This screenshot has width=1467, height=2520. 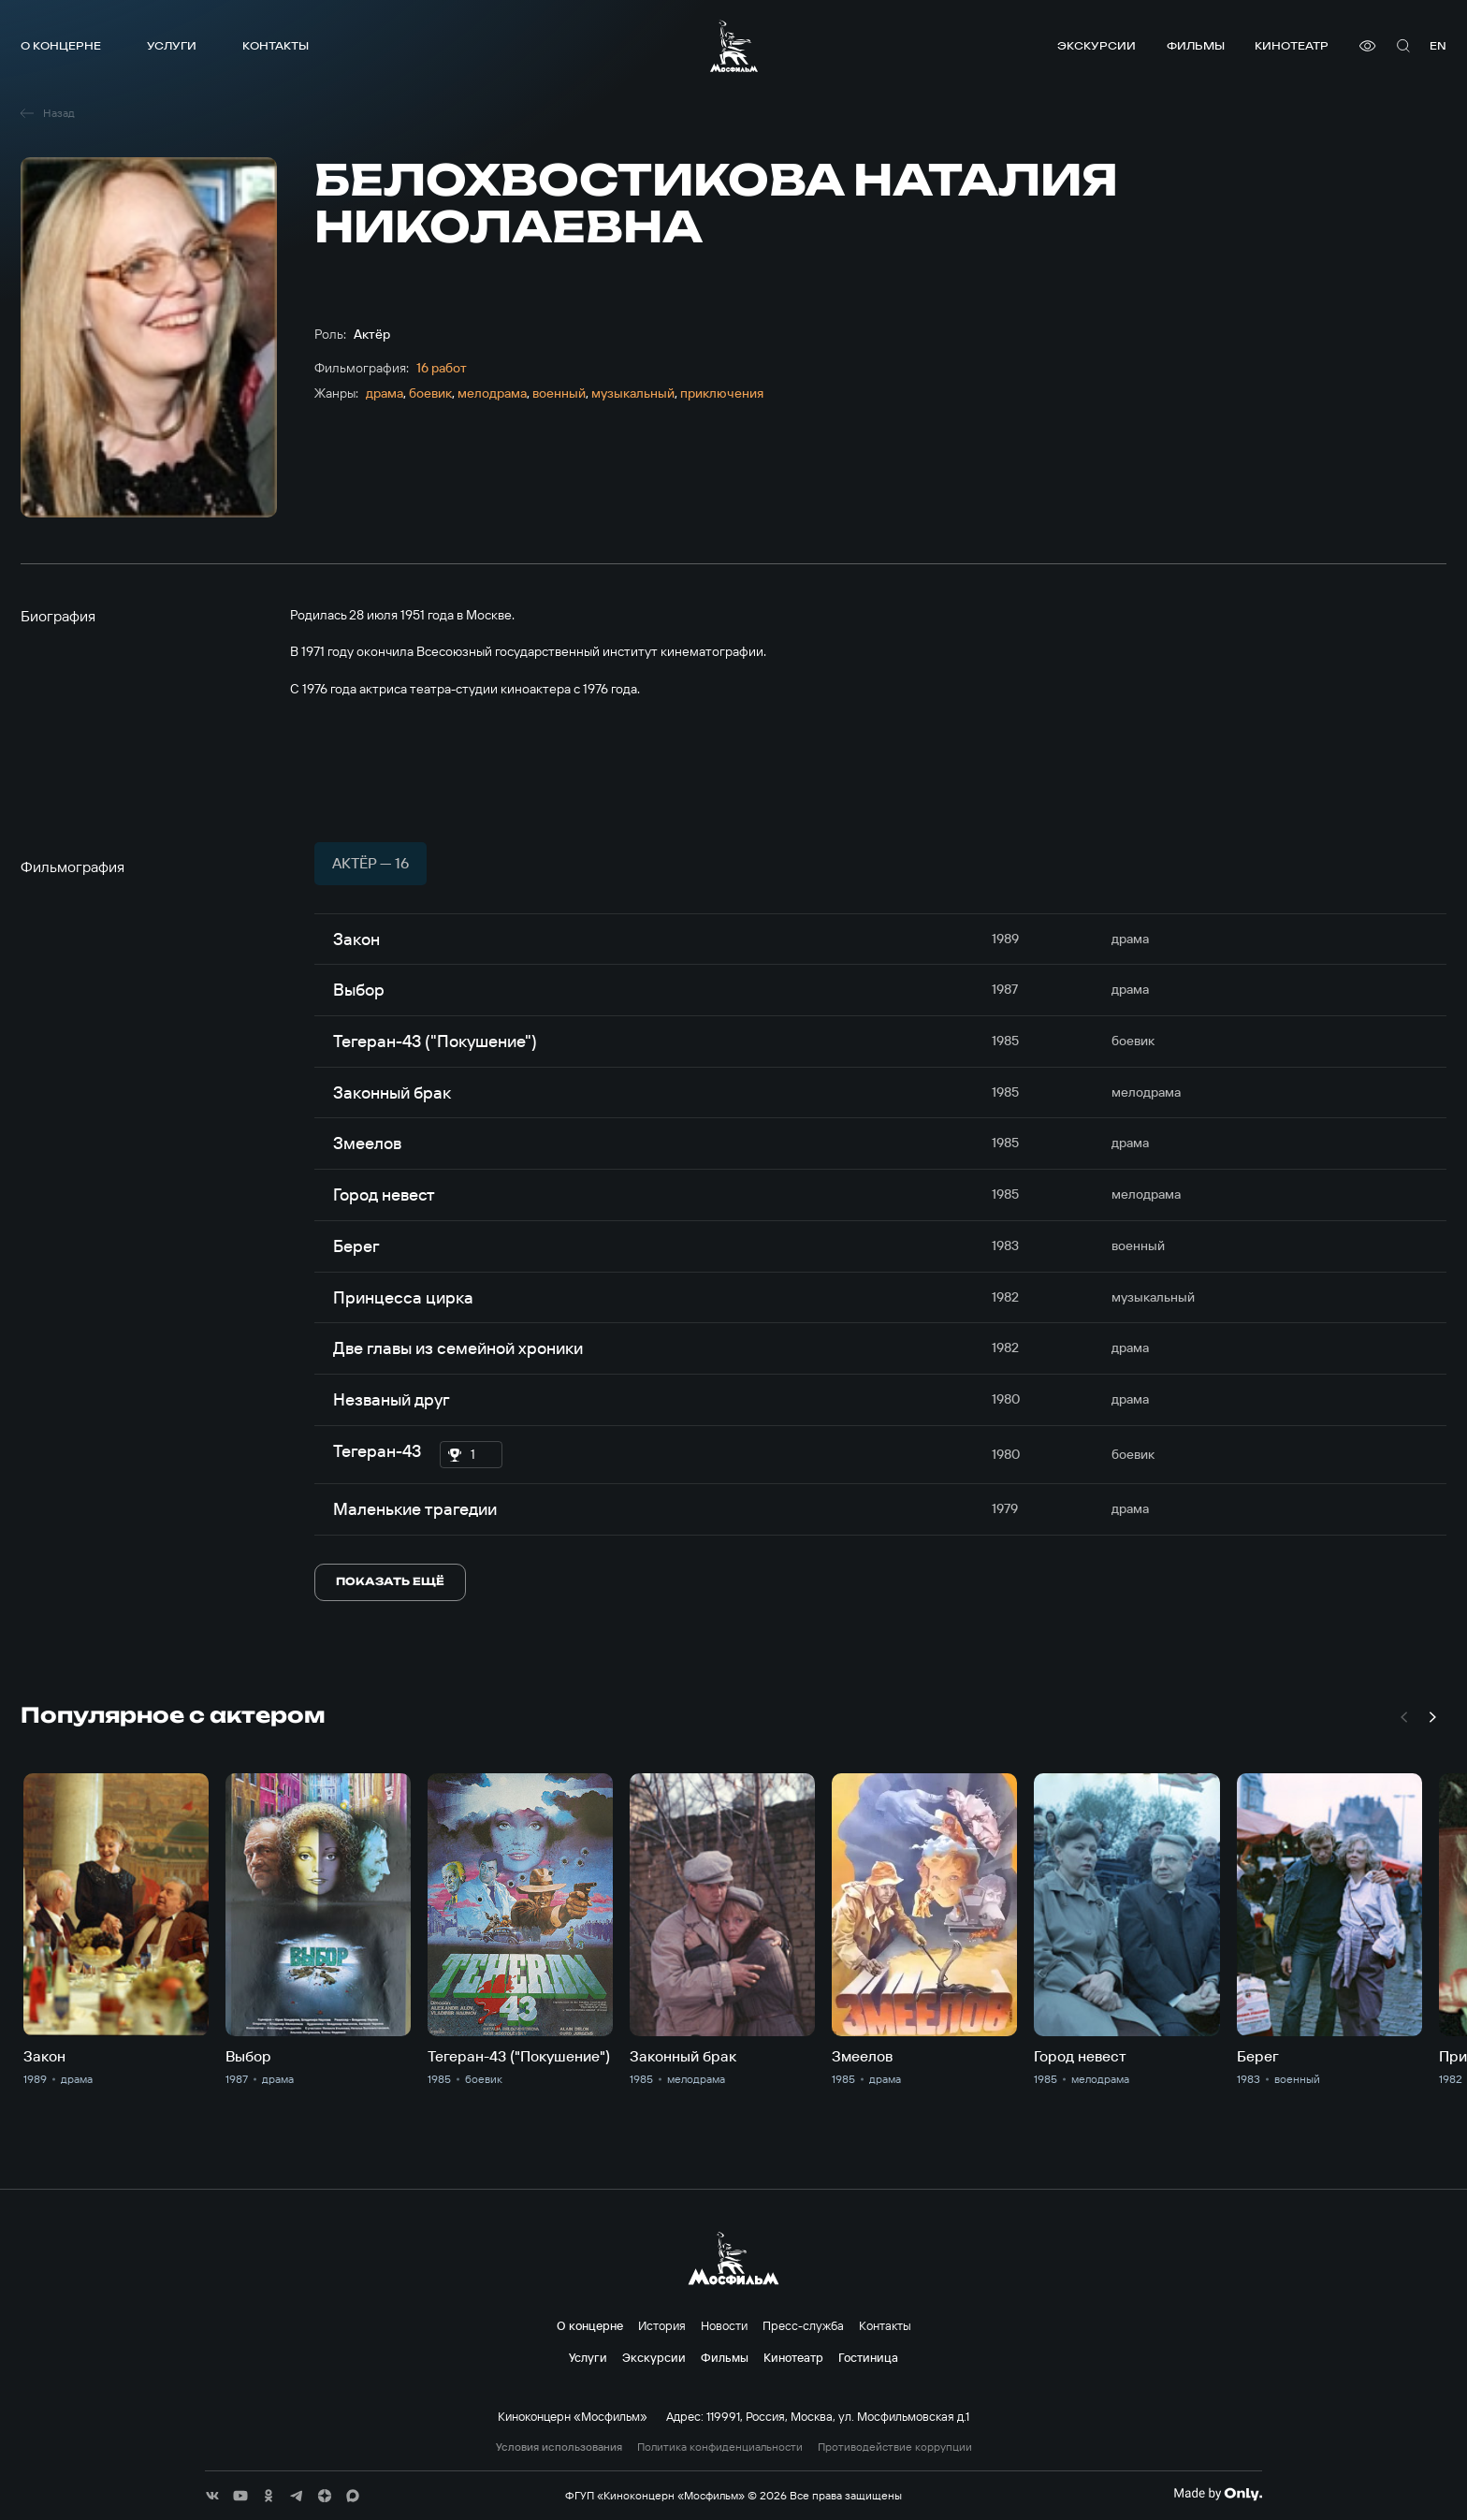 What do you see at coordinates (1196, 45) in the screenshot?
I see `Фильмы` at bounding box center [1196, 45].